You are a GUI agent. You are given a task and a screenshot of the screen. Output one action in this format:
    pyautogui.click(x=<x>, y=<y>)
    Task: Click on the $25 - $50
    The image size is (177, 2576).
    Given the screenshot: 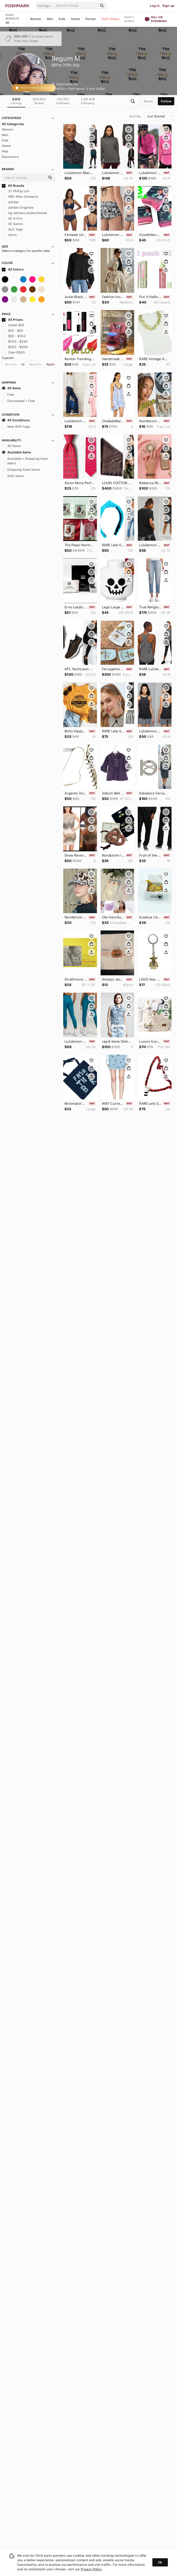 What is the action you would take?
    pyautogui.click(x=12, y=331)
    